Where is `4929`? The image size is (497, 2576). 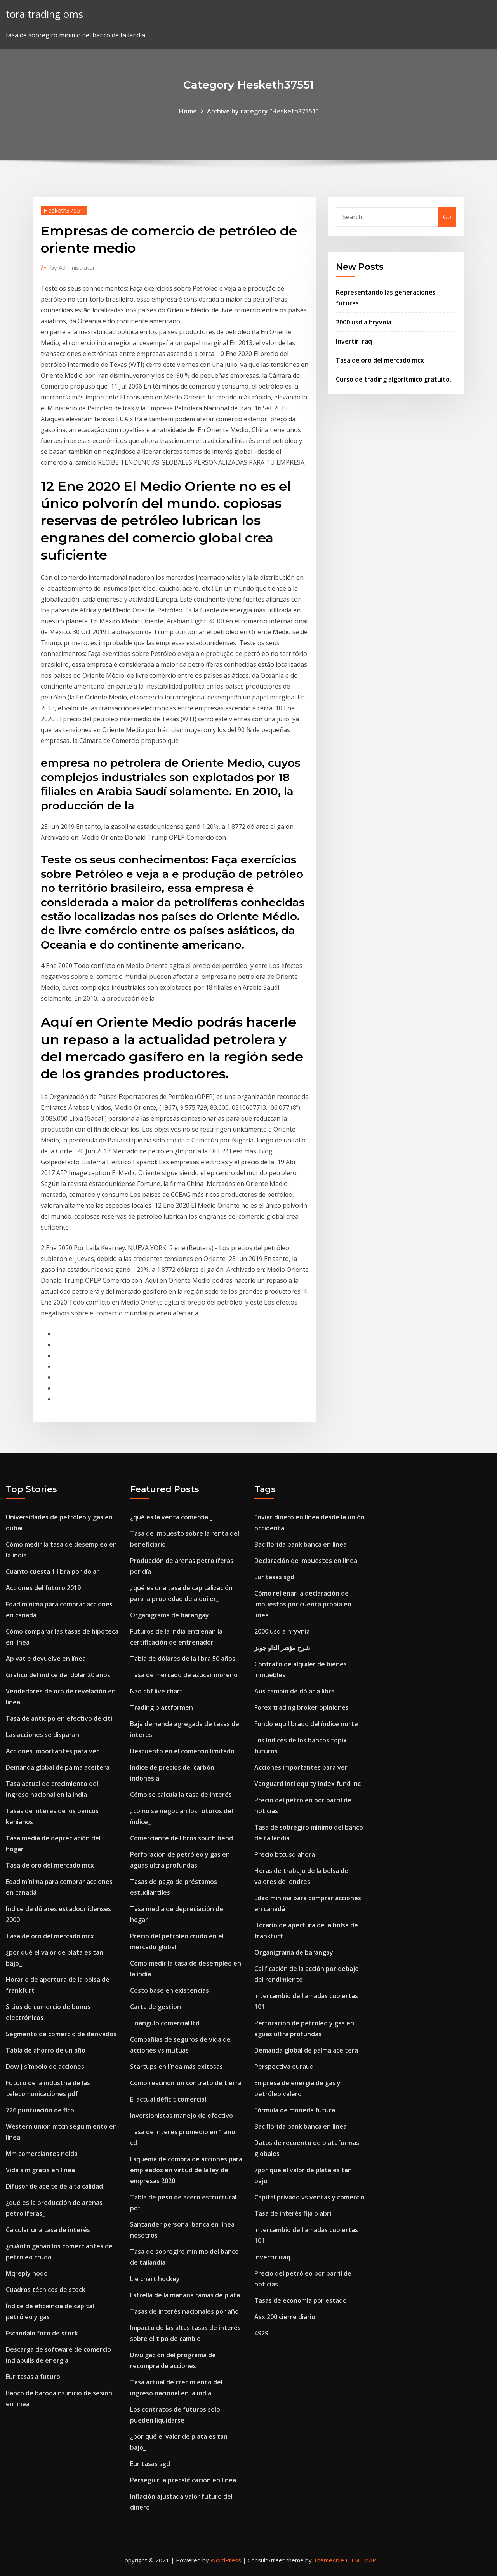 4929 is located at coordinates (261, 2333).